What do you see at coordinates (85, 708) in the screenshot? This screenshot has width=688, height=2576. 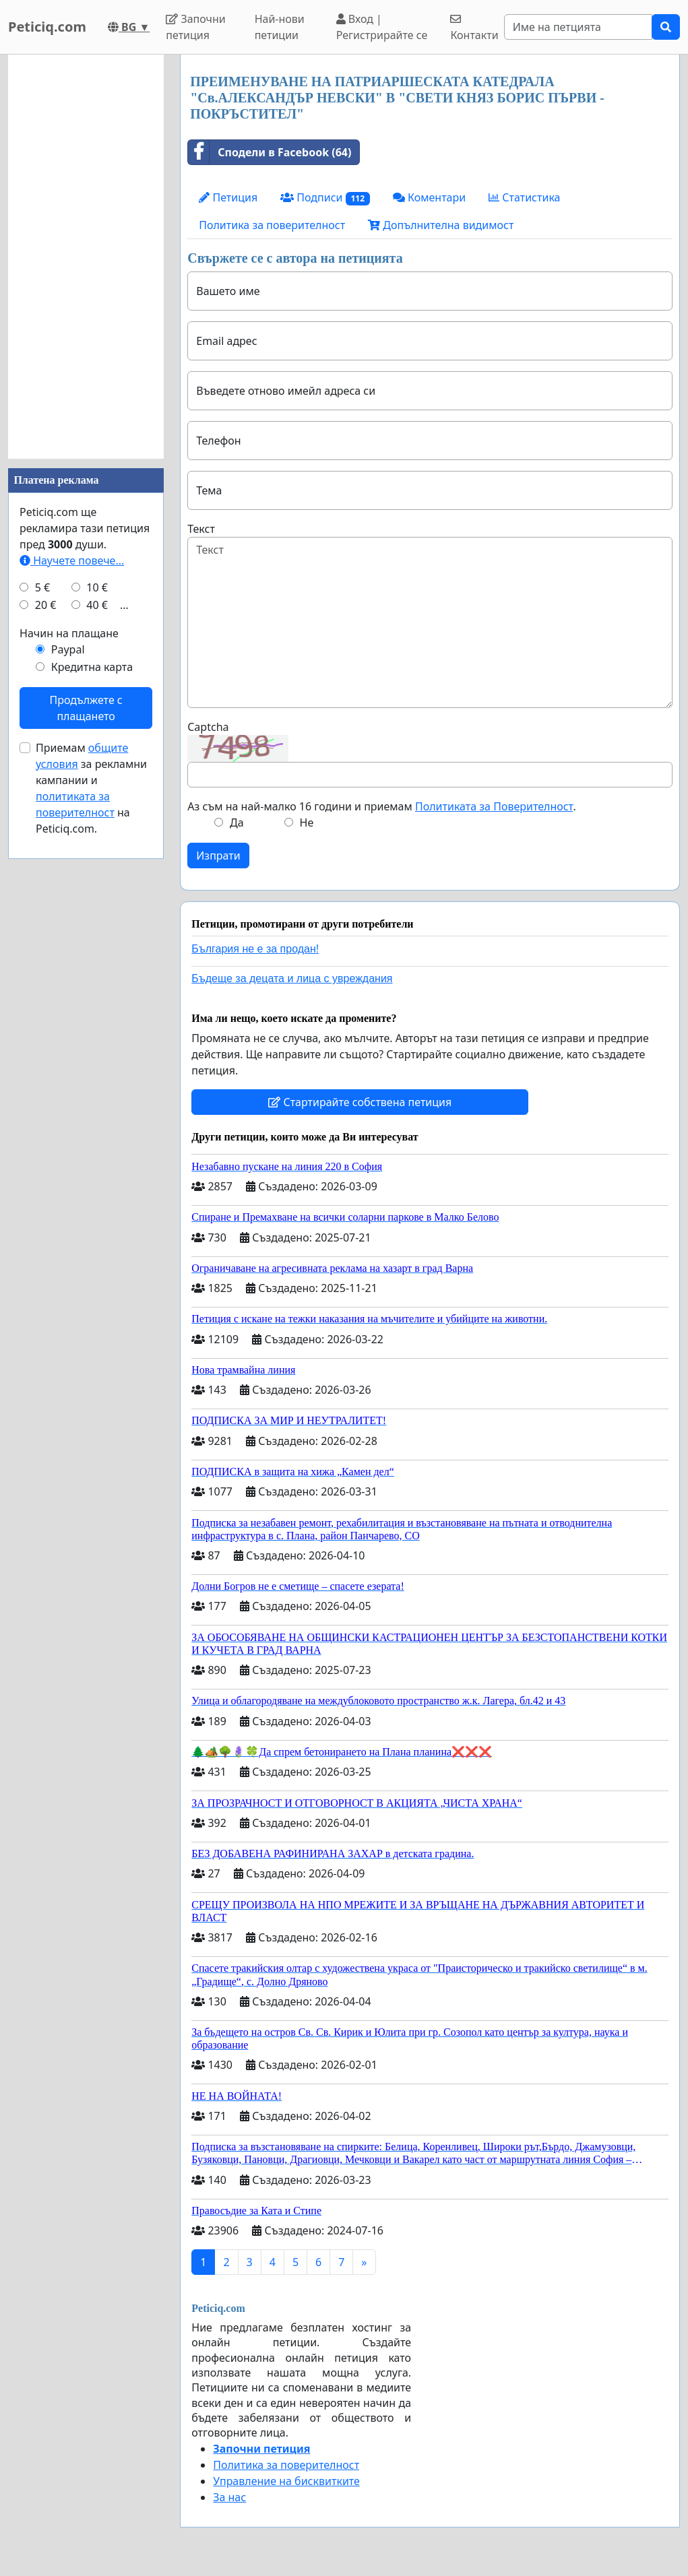 I see `Продължете с плащането` at bounding box center [85, 708].